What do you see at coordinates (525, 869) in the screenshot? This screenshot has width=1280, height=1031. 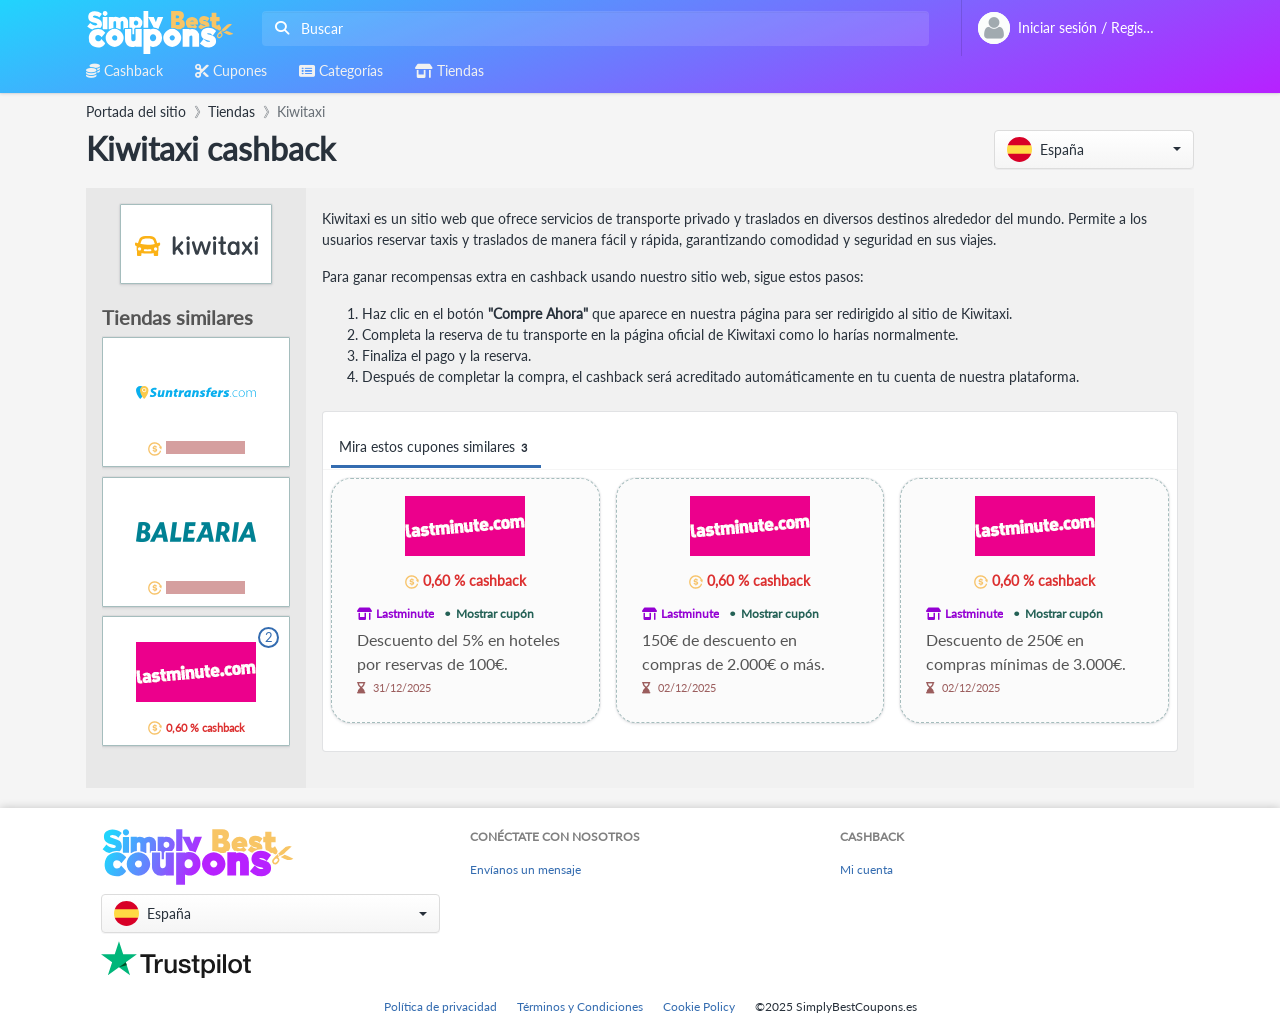 I see `Envíanos un mensaje` at bounding box center [525, 869].